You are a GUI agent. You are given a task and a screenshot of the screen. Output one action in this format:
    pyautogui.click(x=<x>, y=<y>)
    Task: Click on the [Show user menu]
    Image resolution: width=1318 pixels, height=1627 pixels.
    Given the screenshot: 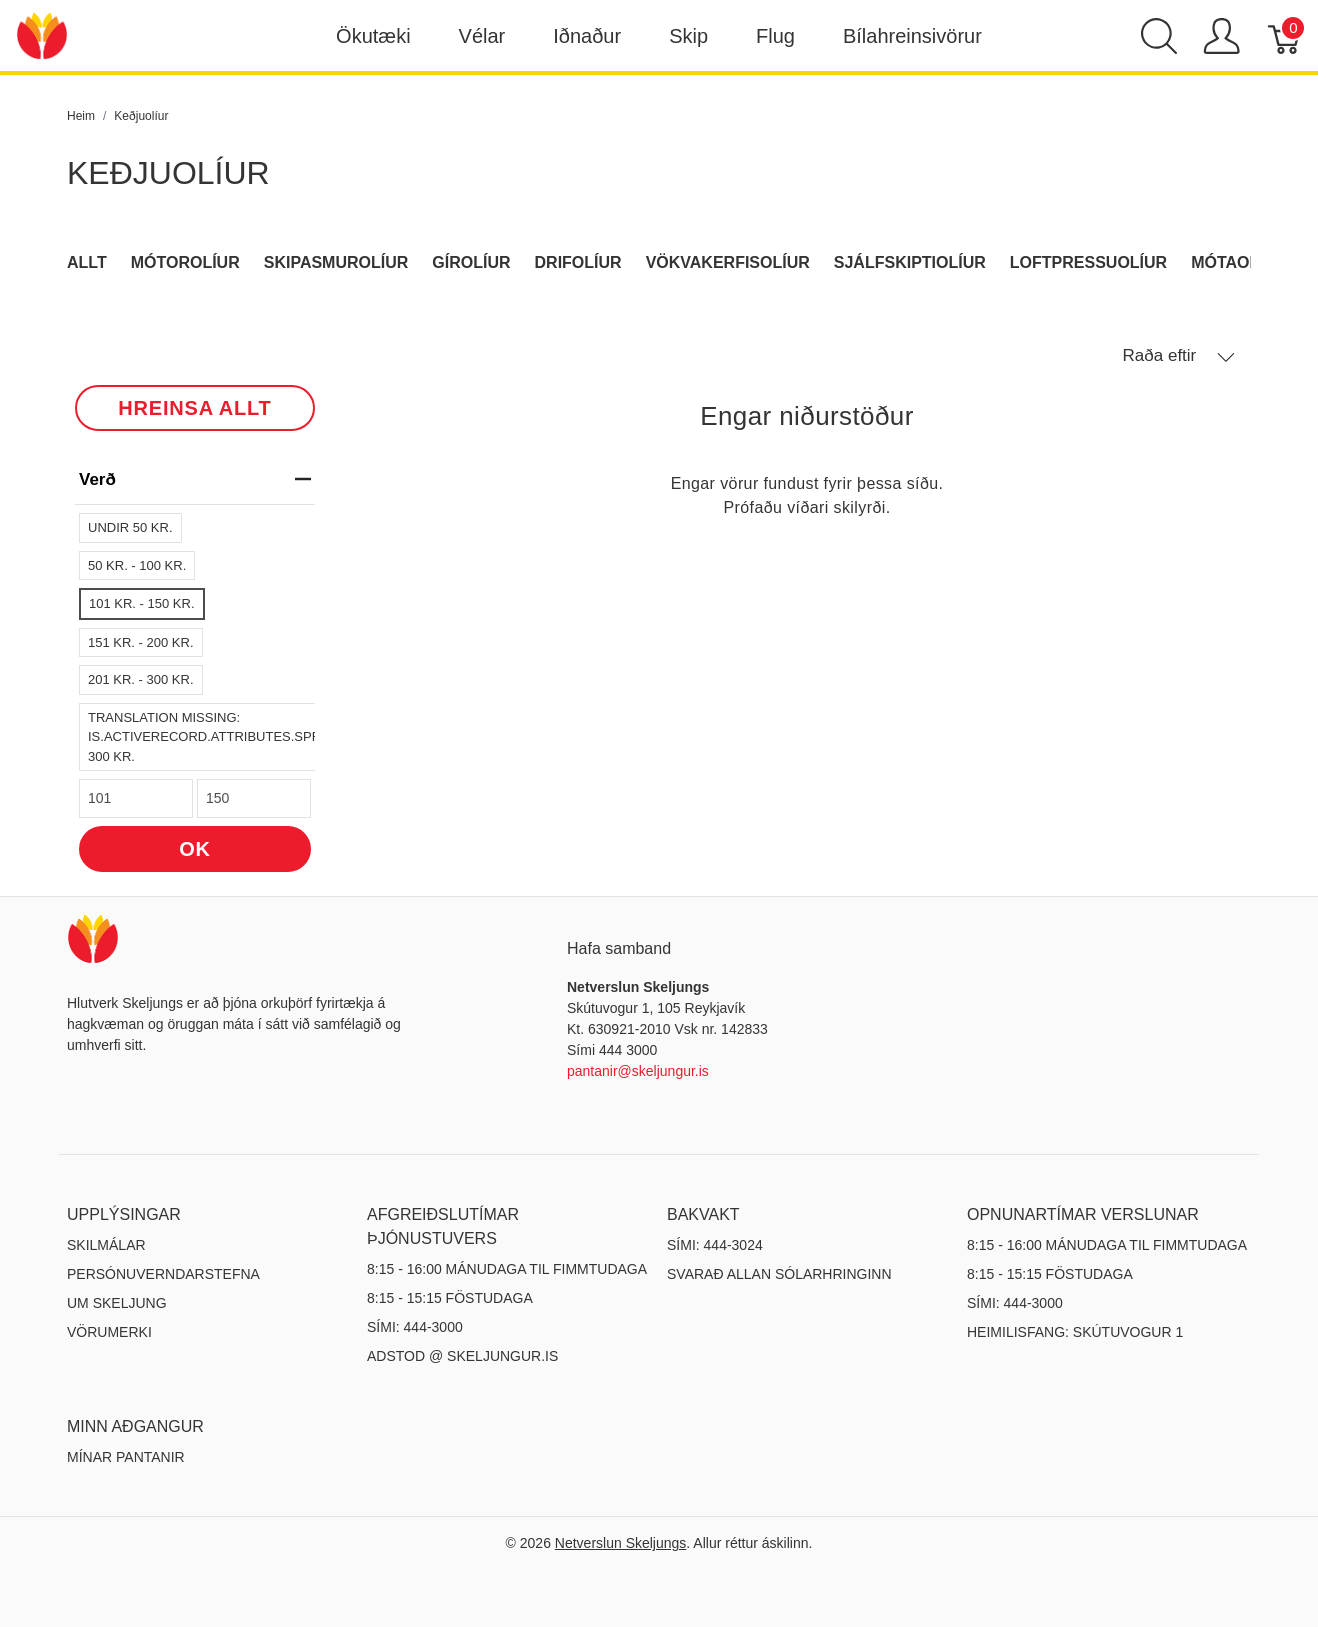 What is the action you would take?
    pyautogui.click(x=1221, y=36)
    